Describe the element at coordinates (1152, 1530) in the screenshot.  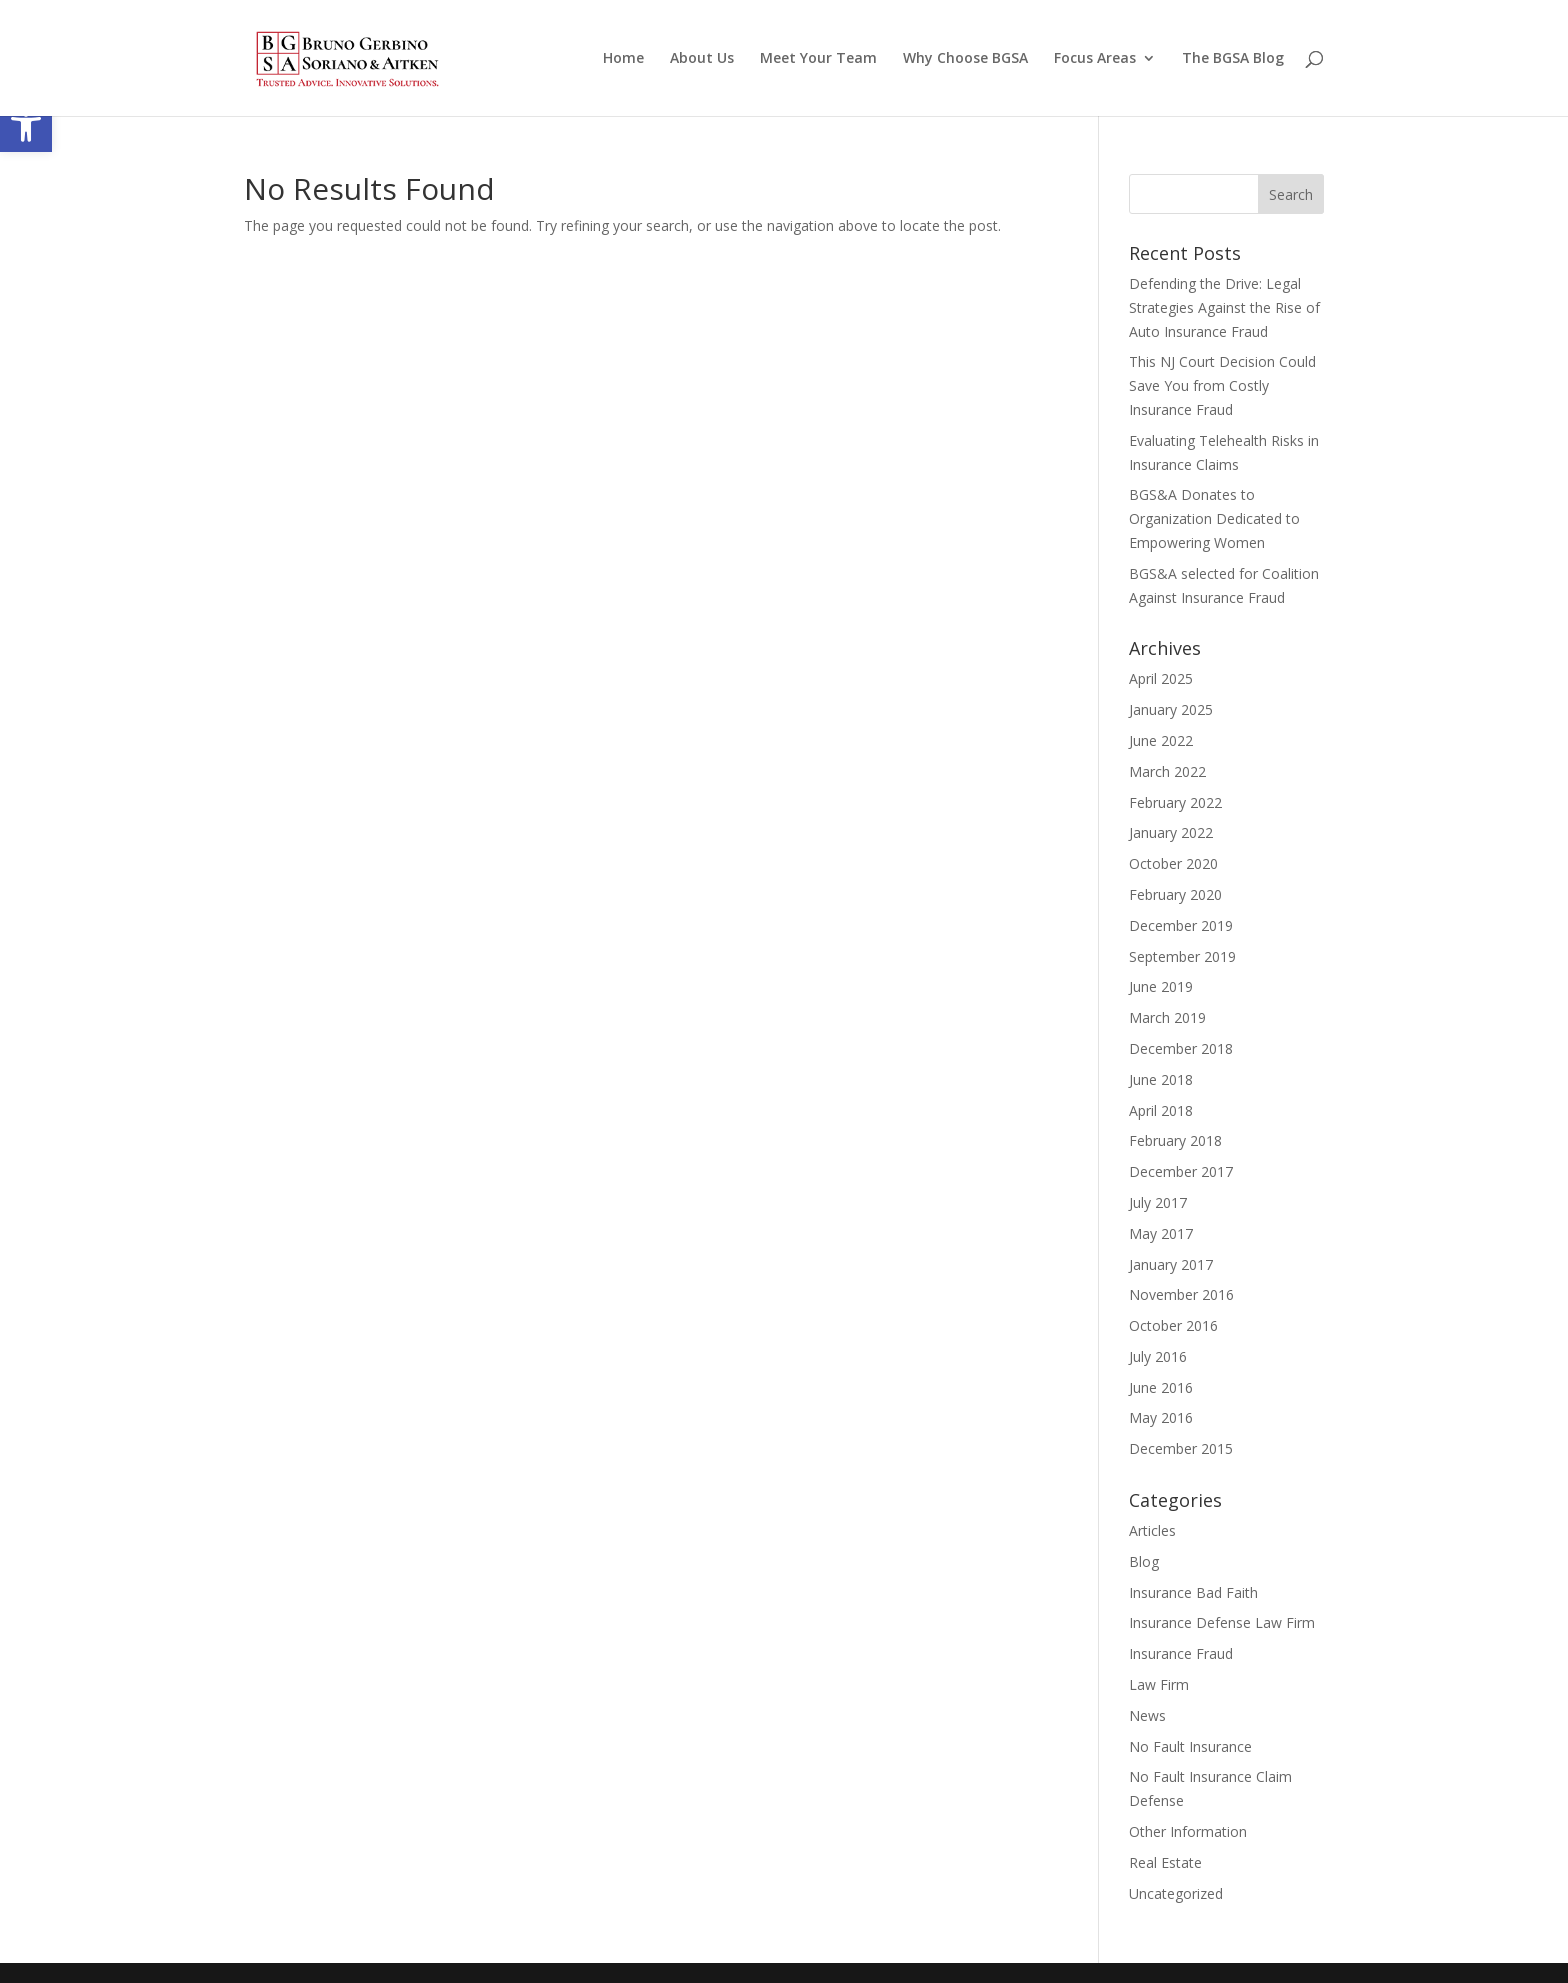
I see `Articles` at that location.